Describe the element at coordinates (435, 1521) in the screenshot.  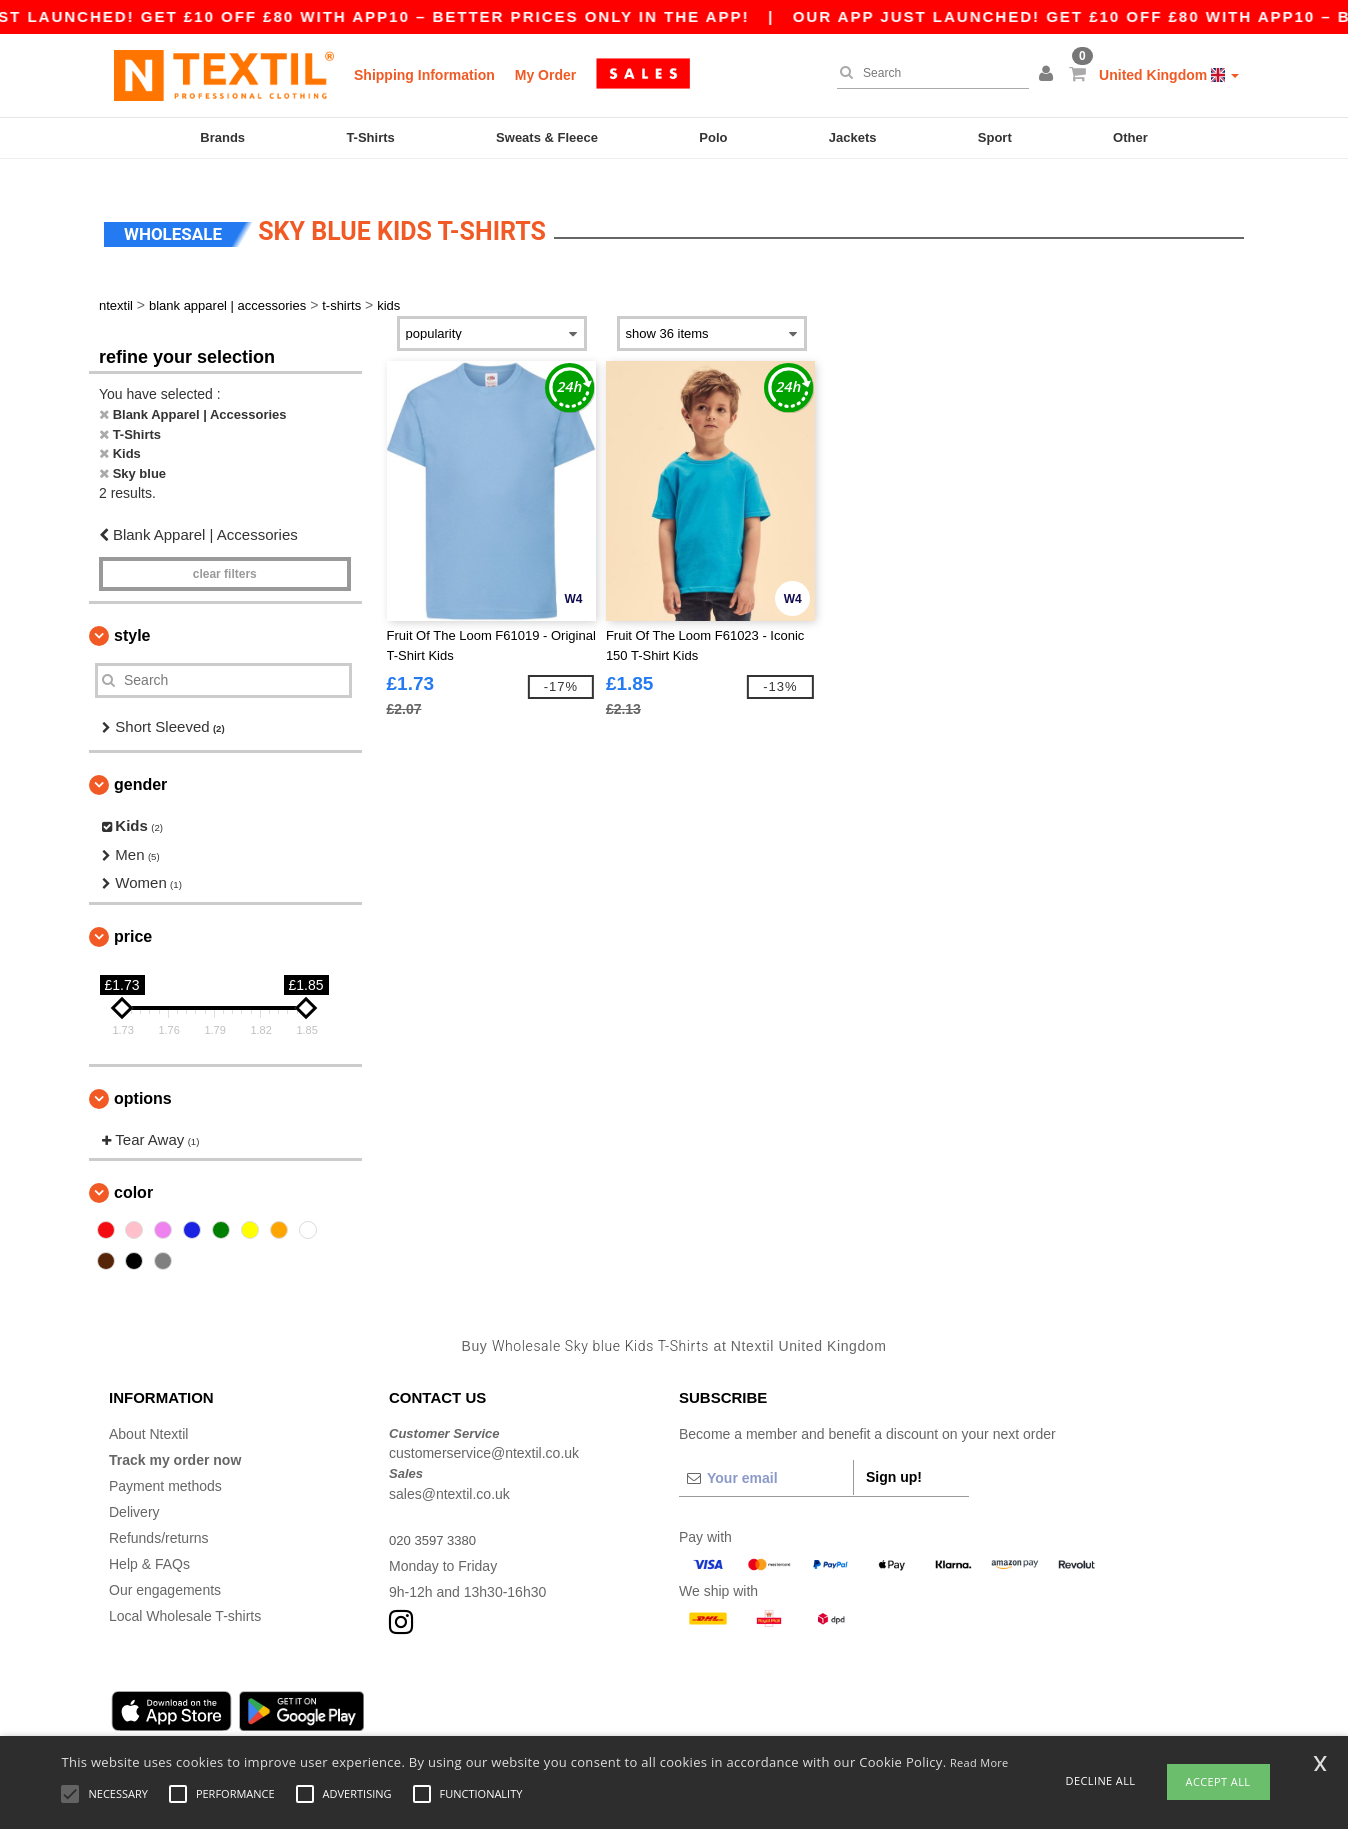
I see `020 3597 3380` at that location.